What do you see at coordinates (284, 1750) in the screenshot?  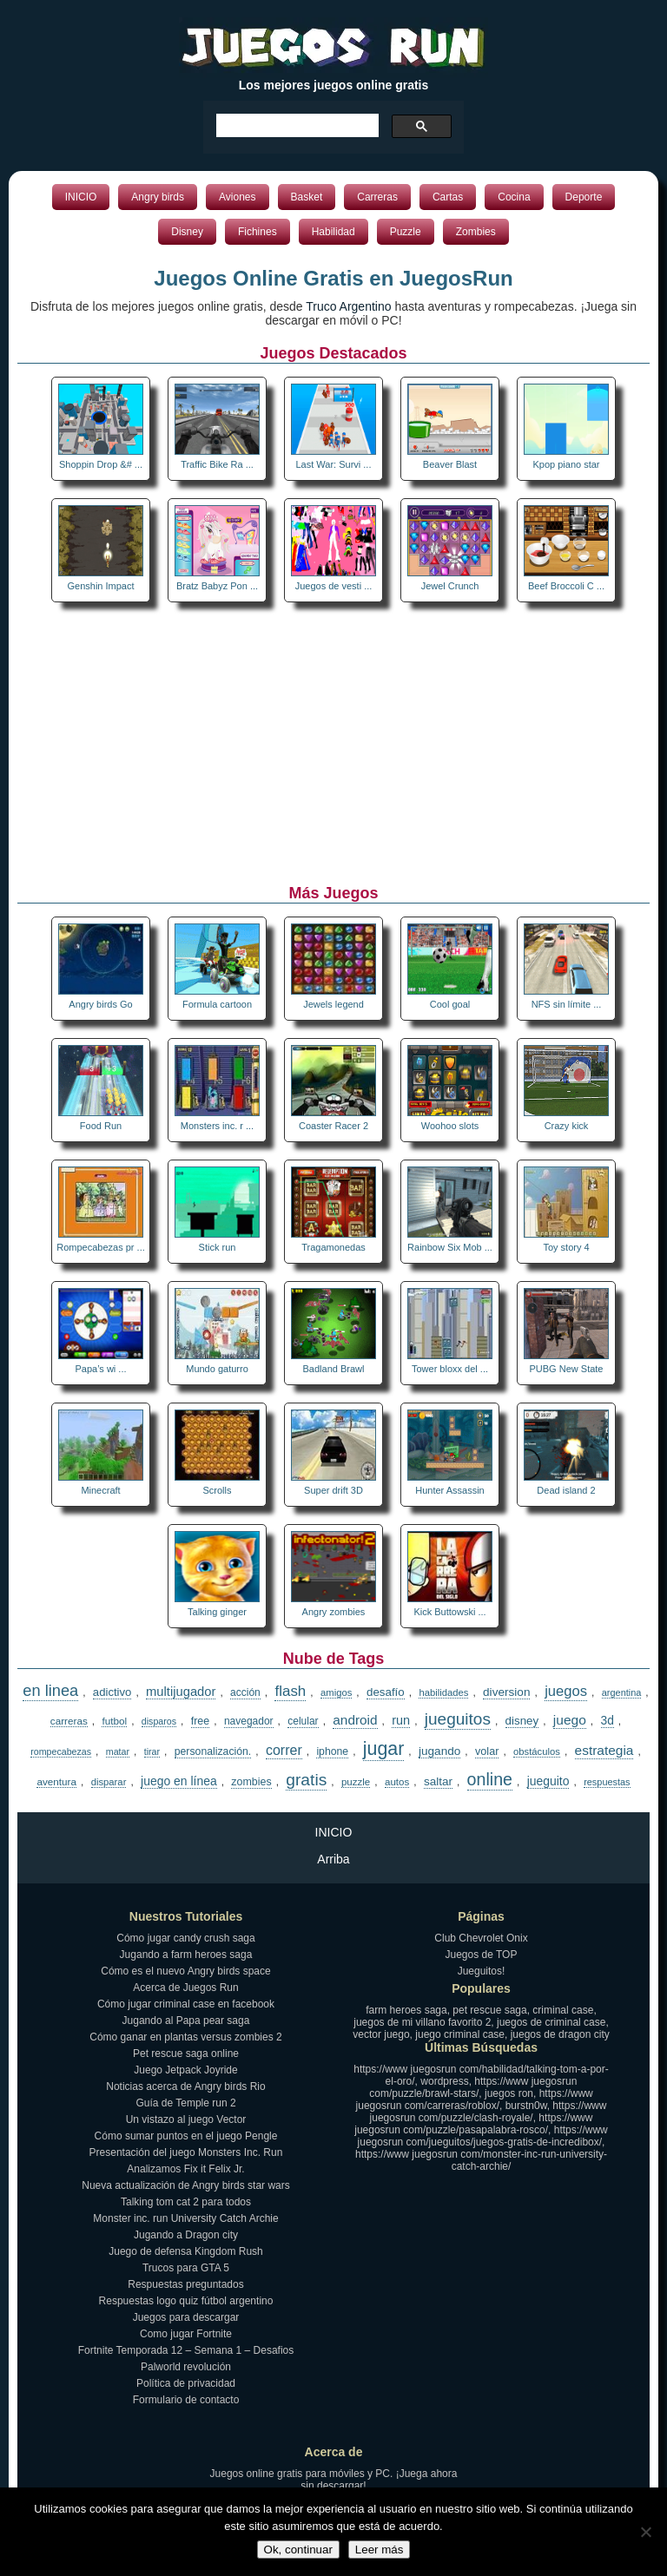 I see `correr [correr (47 elementos)]` at bounding box center [284, 1750].